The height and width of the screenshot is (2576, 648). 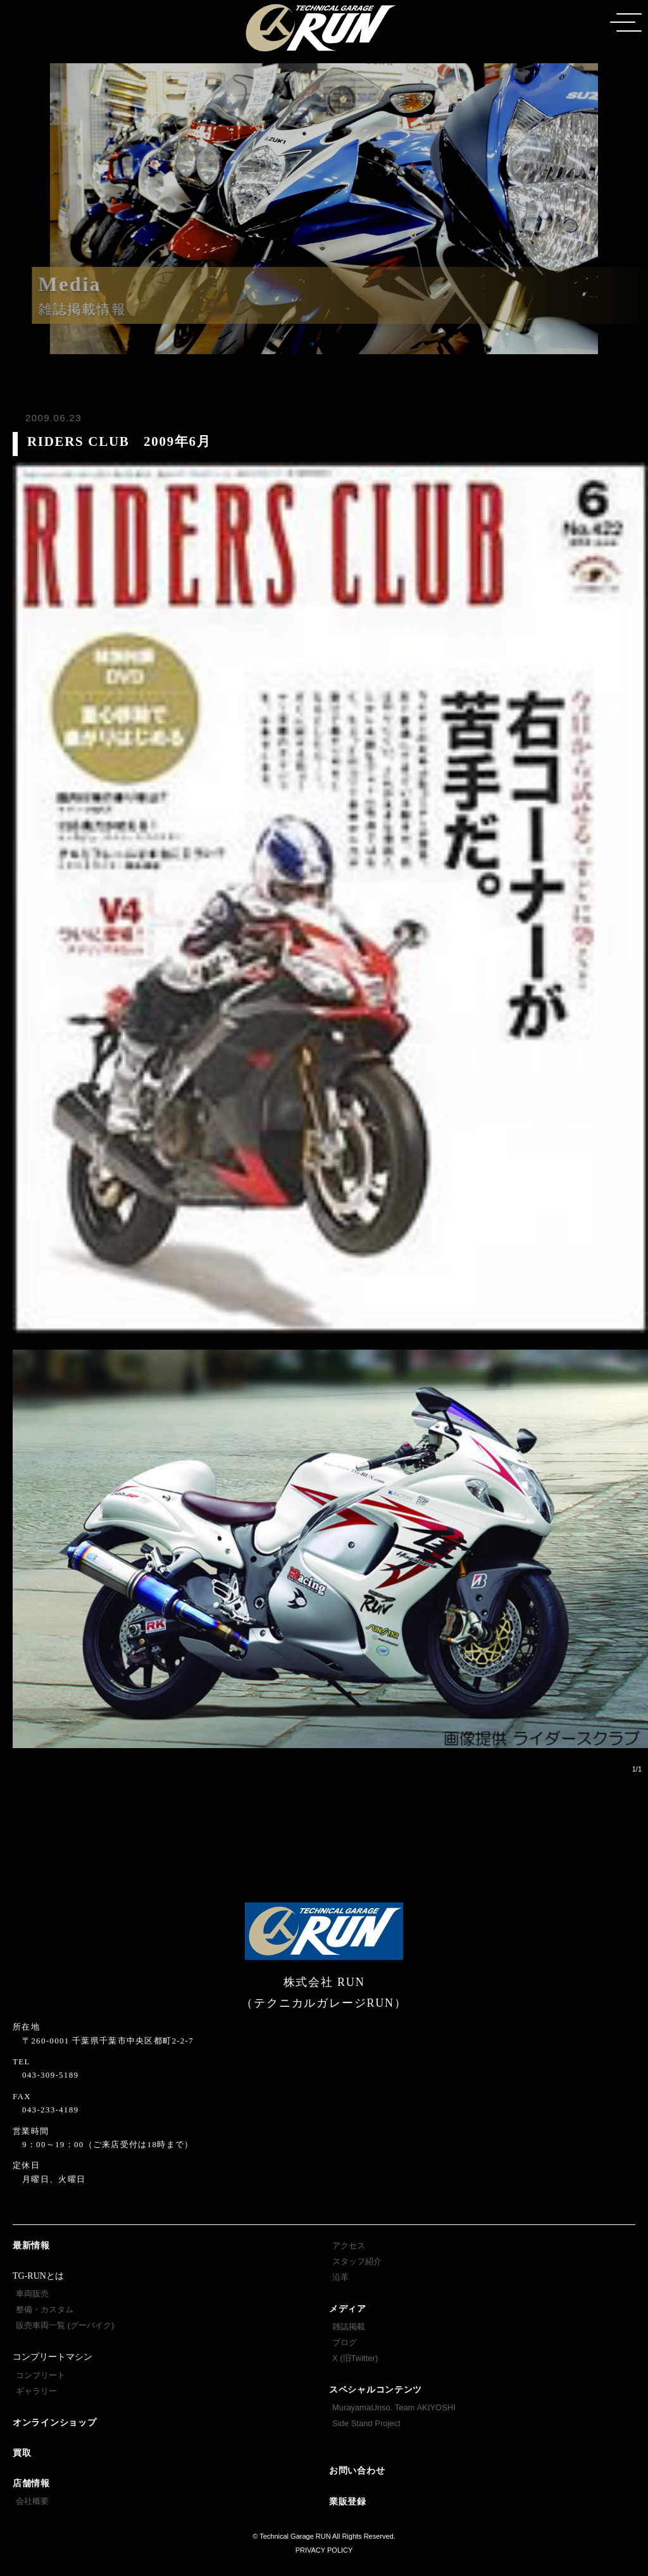 I want to click on 業販登録, so click(x=347, y=2501).